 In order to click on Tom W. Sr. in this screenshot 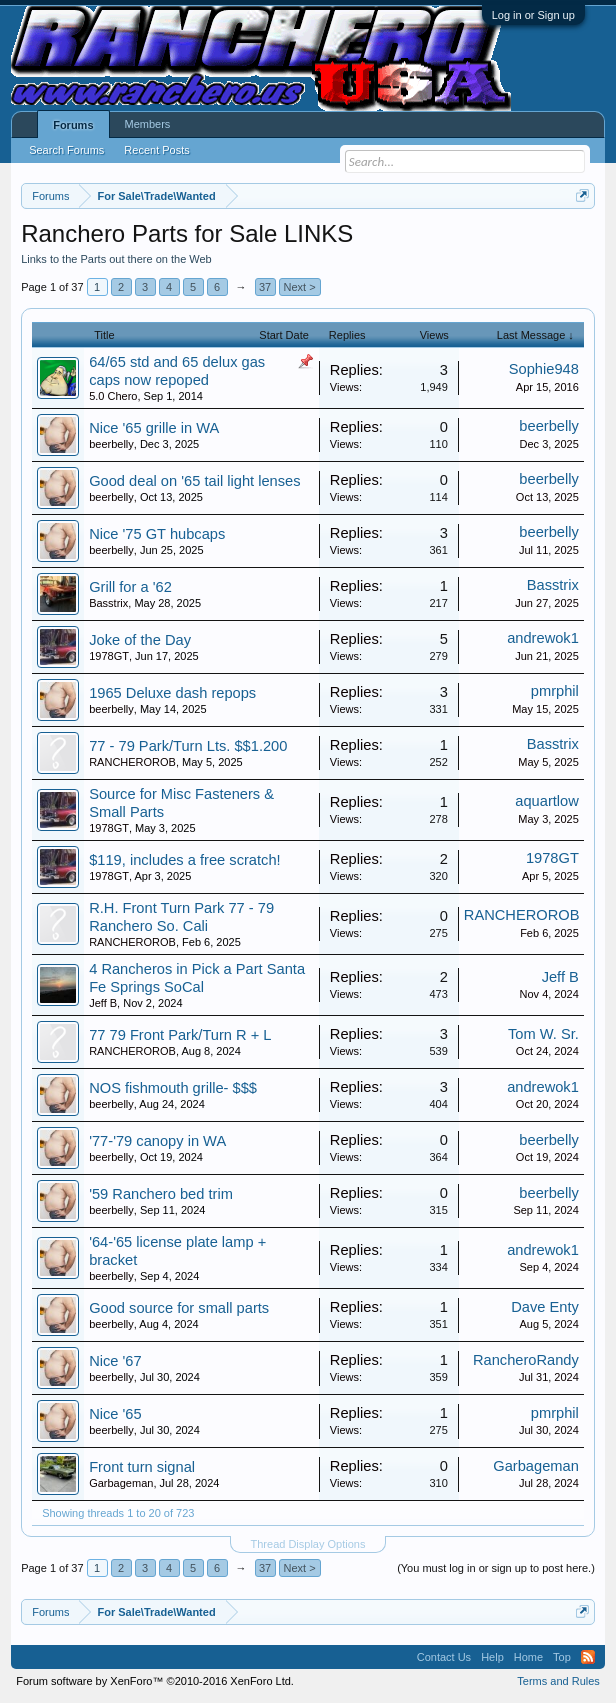, I will do `click(543, 1034)`.